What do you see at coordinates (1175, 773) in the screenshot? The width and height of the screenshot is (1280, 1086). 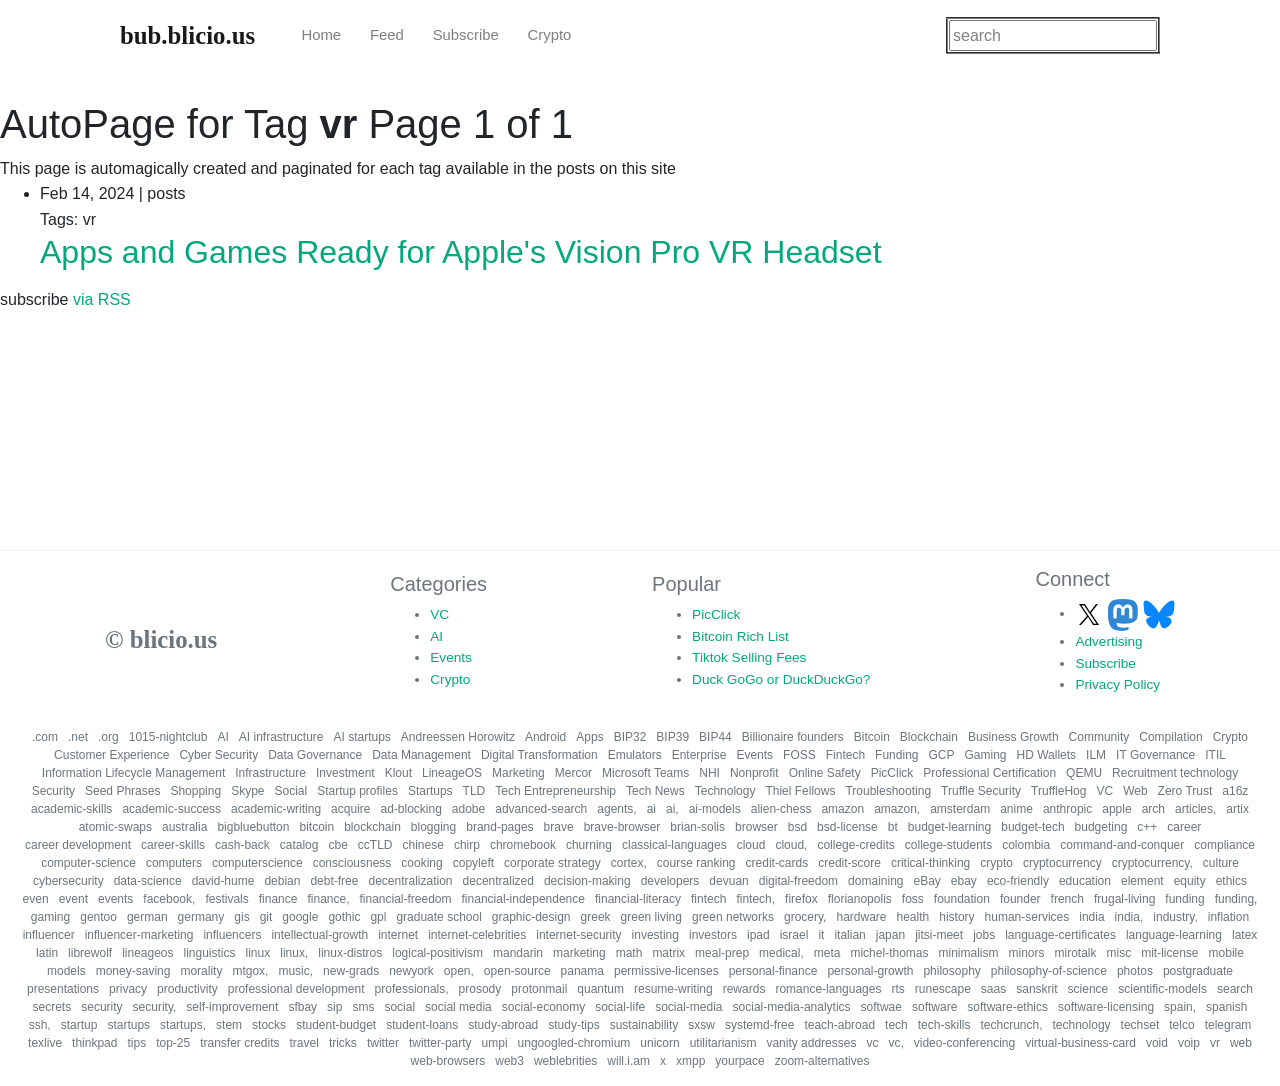 I see `Recruitment technology` at bounding box center [1175, 773].